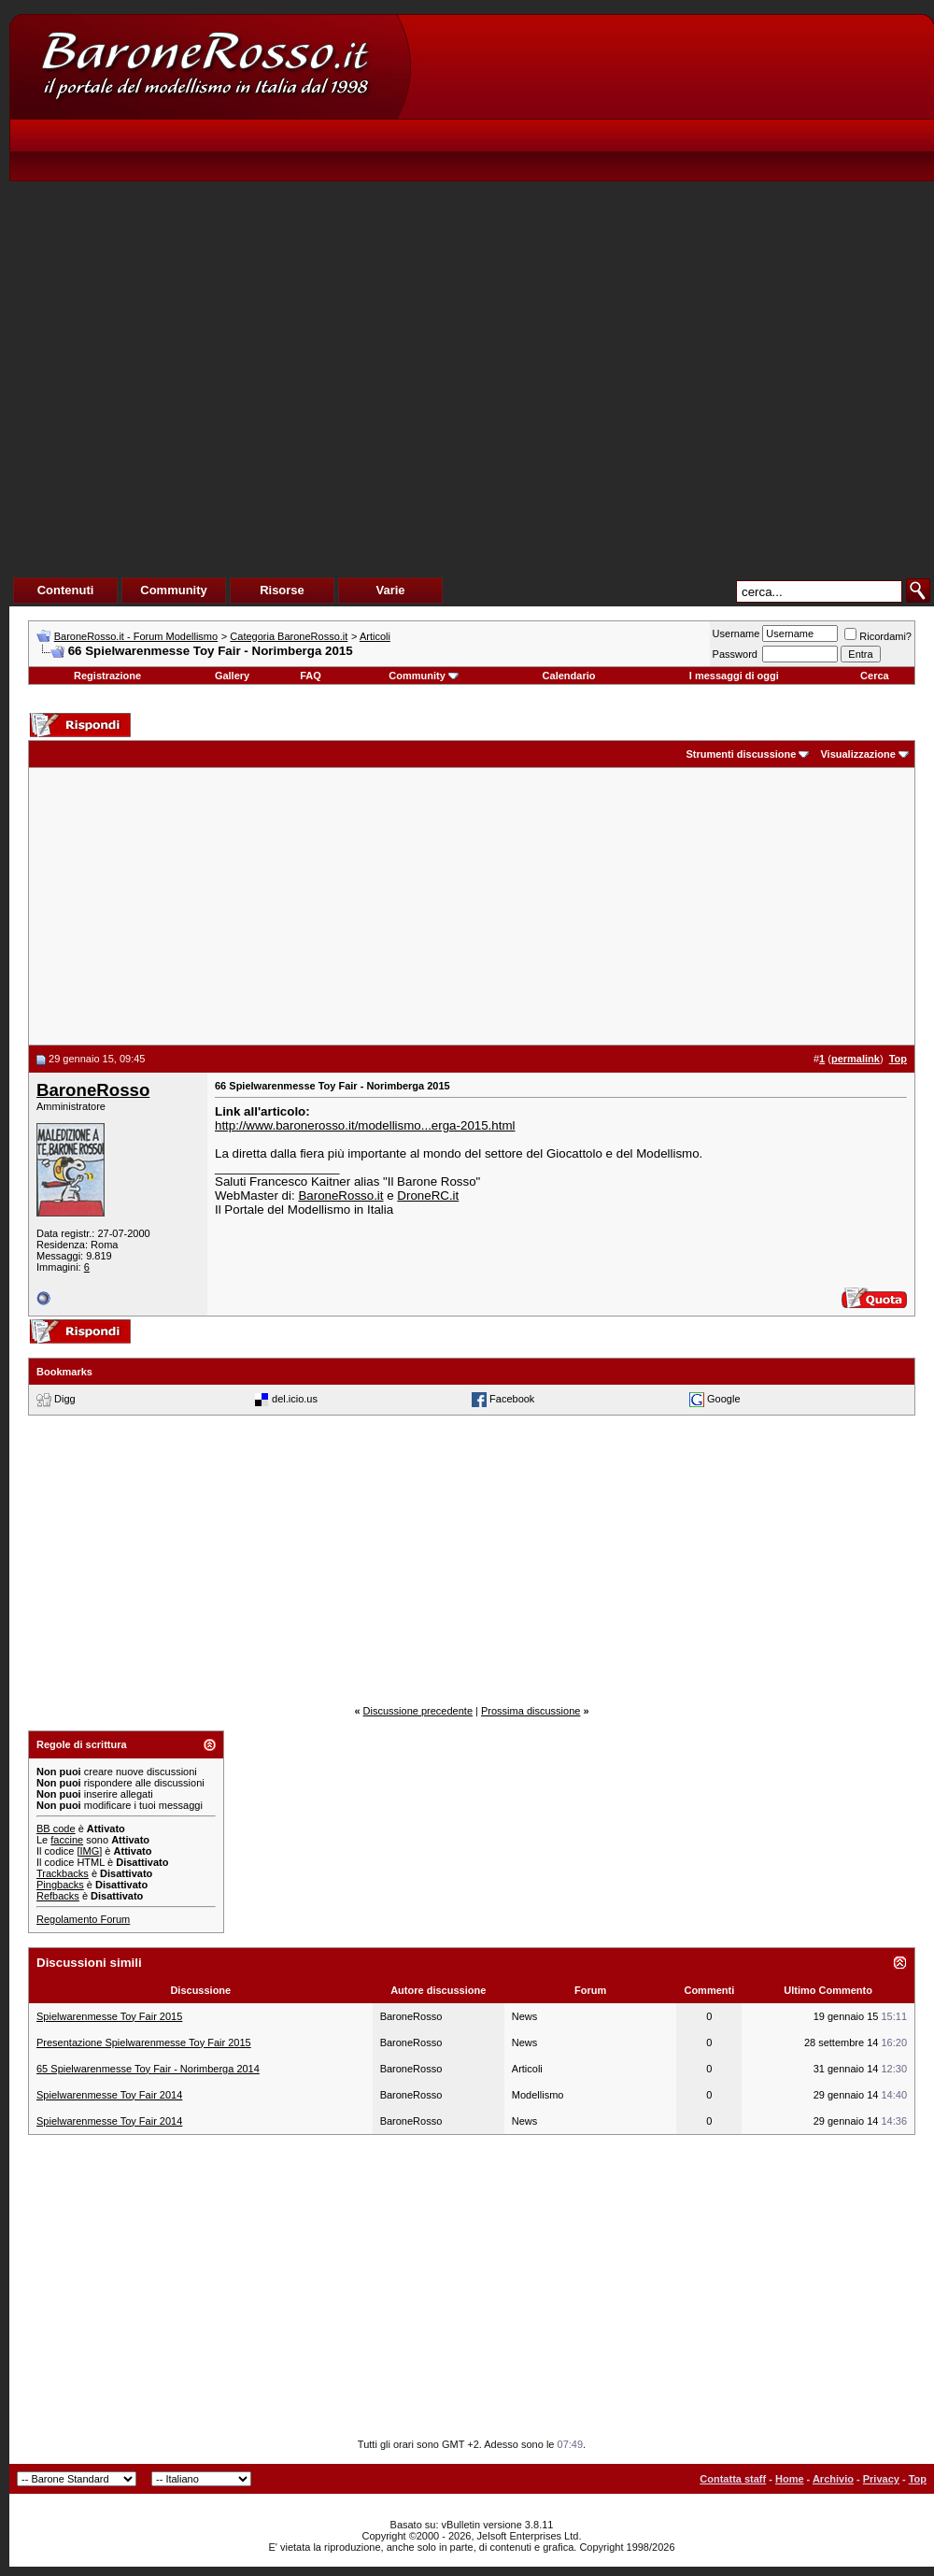 The width and height of the screenshot is (934, 2576). I want to click on BaroneRosso.it, so click(340, 1195).